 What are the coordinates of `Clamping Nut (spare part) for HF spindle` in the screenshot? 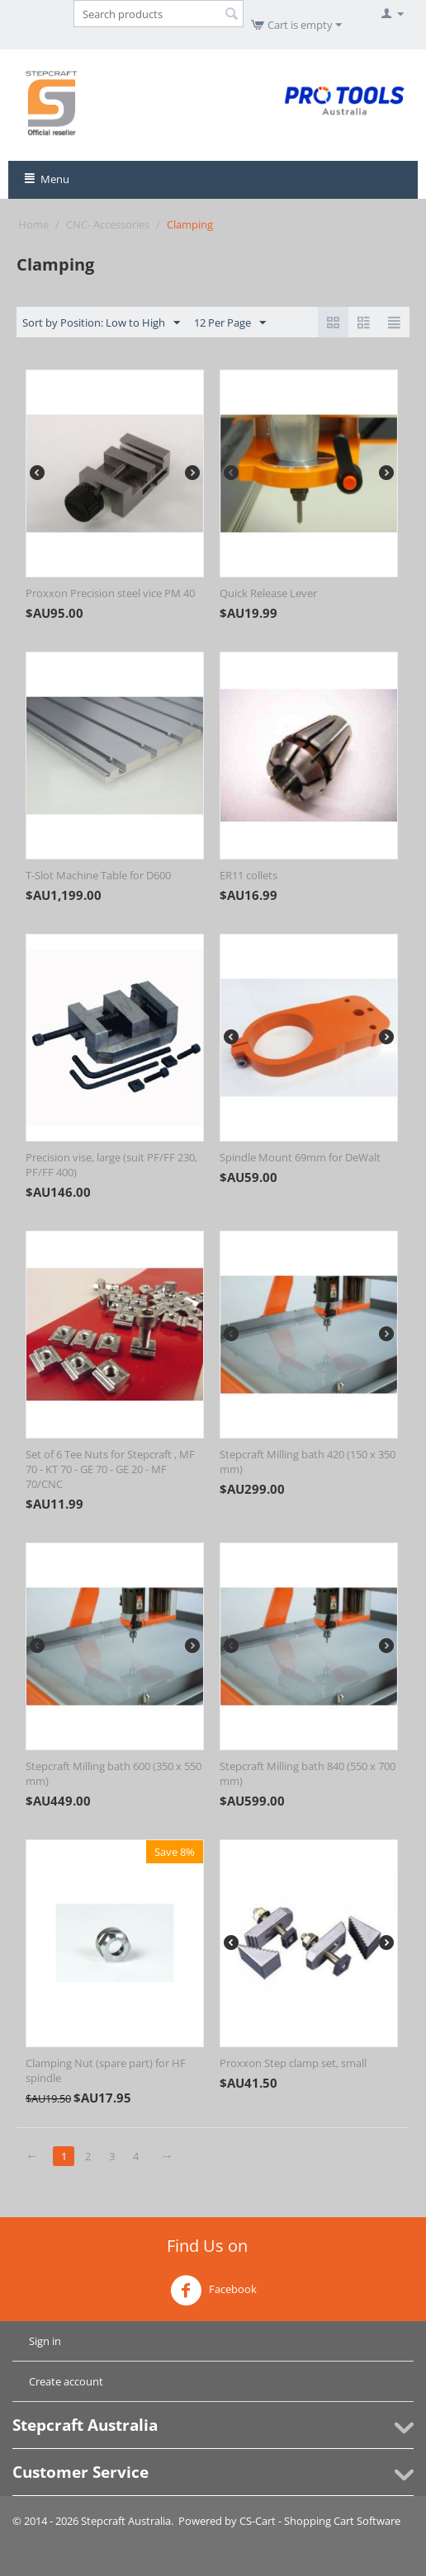 It's located at (106, 2070).